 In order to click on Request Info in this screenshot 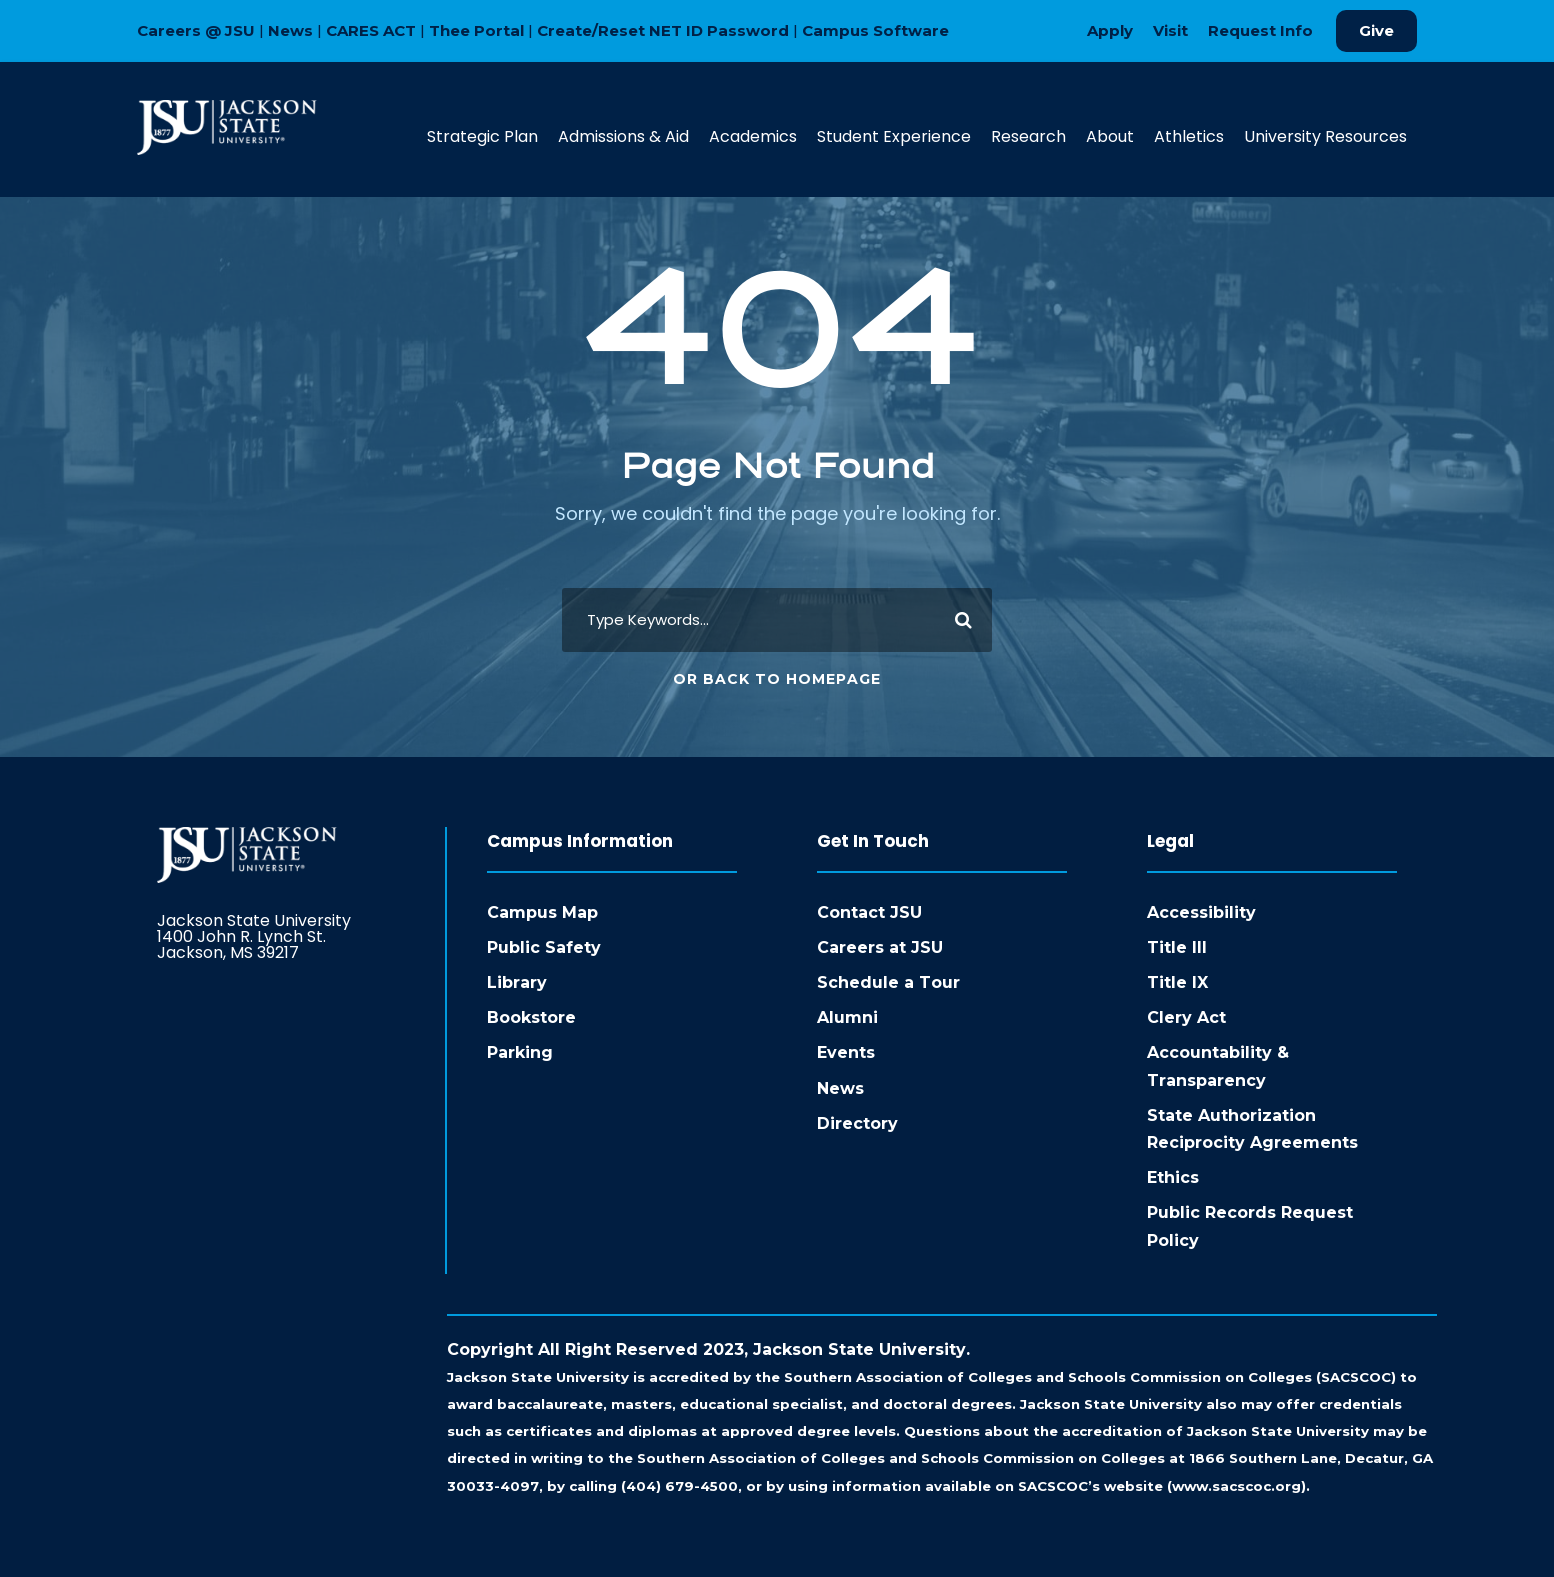, I will do `click(1260, 30)`.